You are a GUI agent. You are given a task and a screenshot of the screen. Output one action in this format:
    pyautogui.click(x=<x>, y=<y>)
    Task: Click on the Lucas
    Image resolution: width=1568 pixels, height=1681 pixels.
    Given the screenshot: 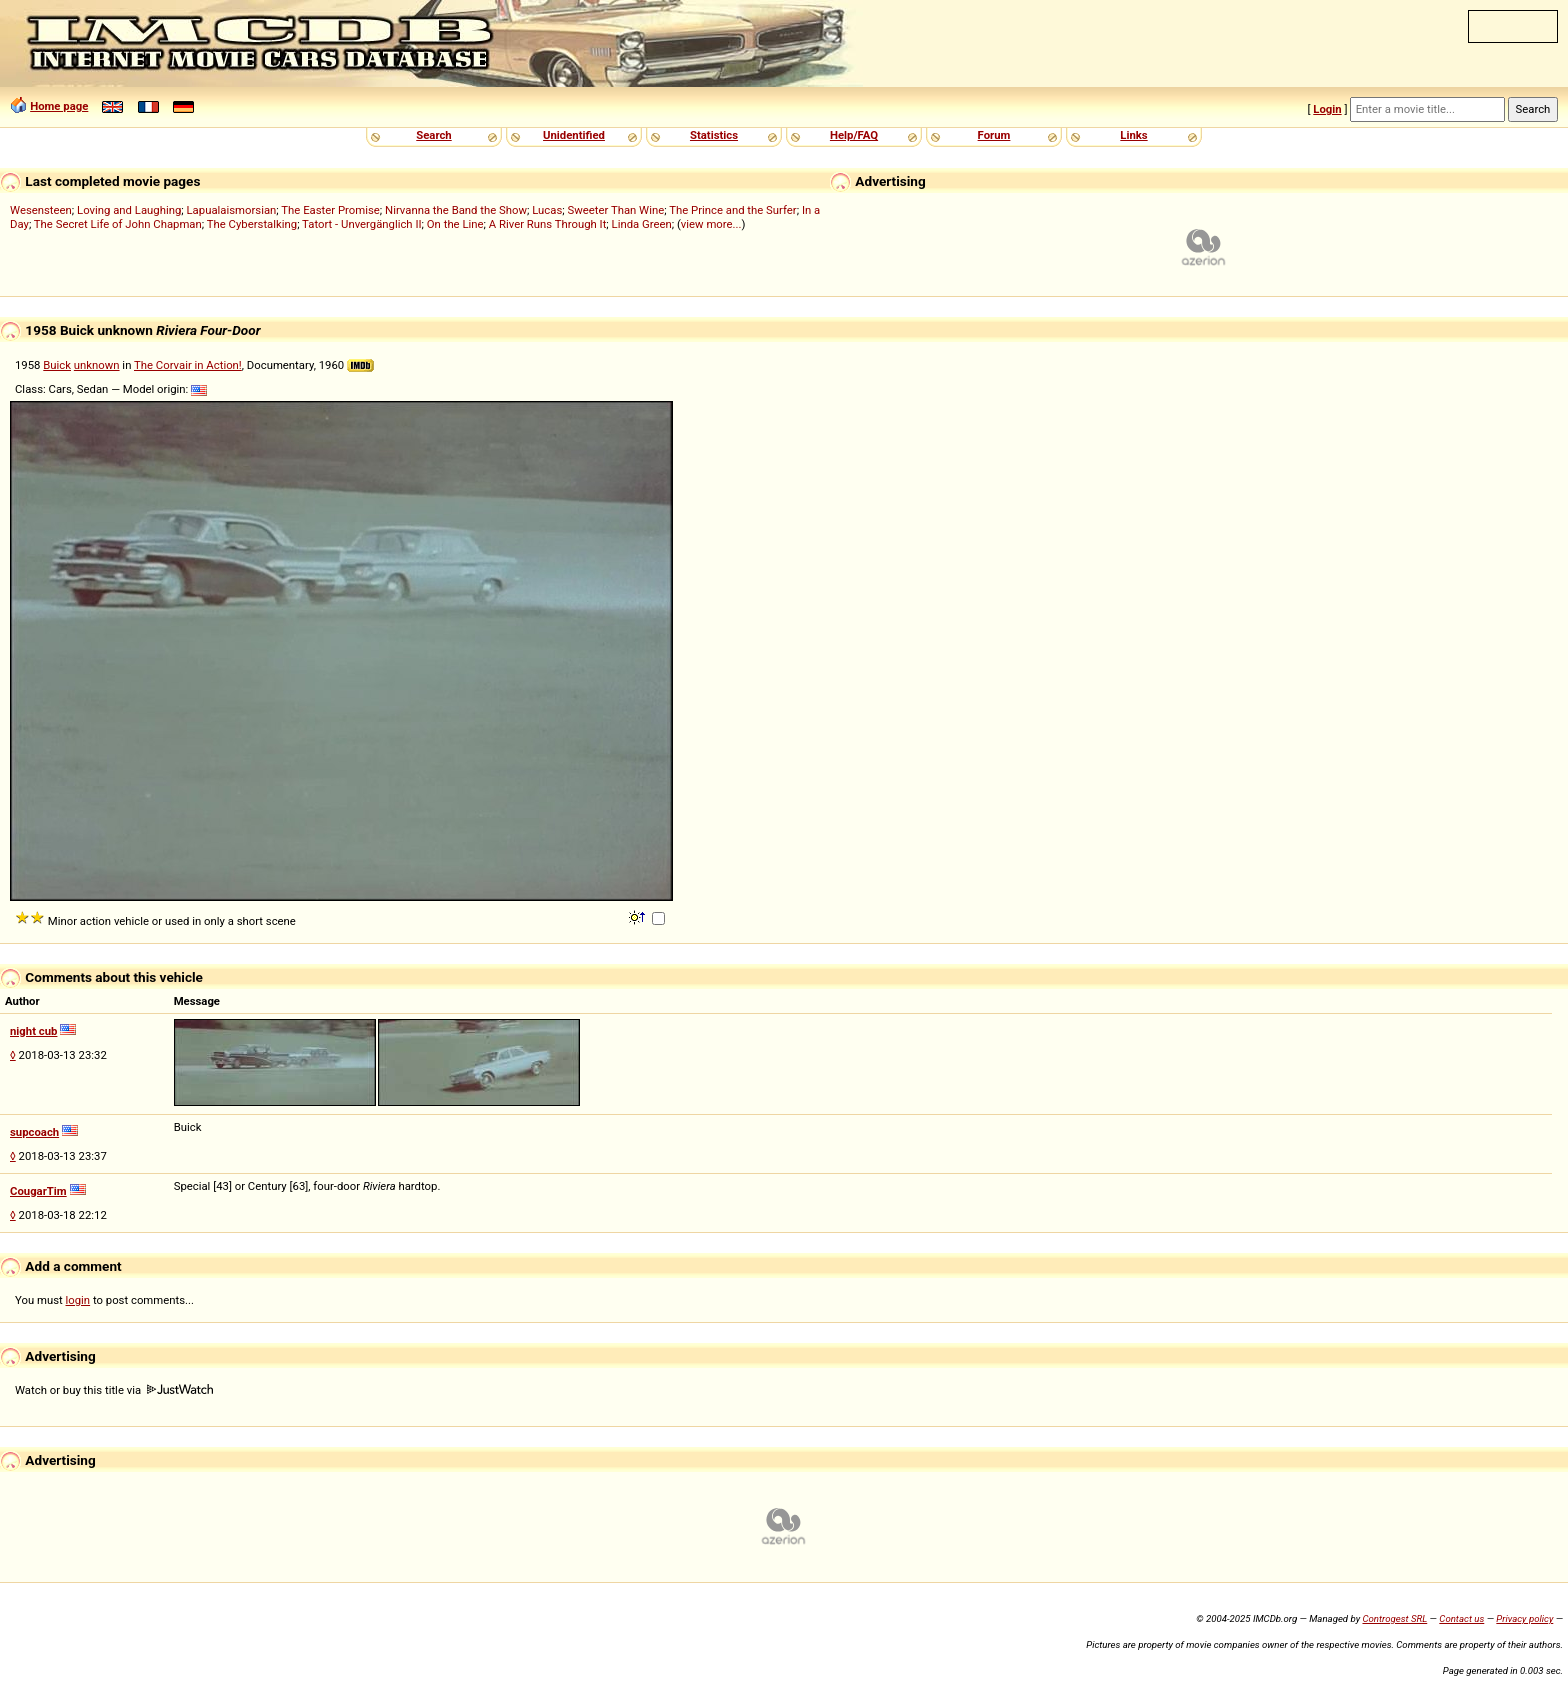 What is the action you would take?
    pyautogui.click(x=547, y=210)
    